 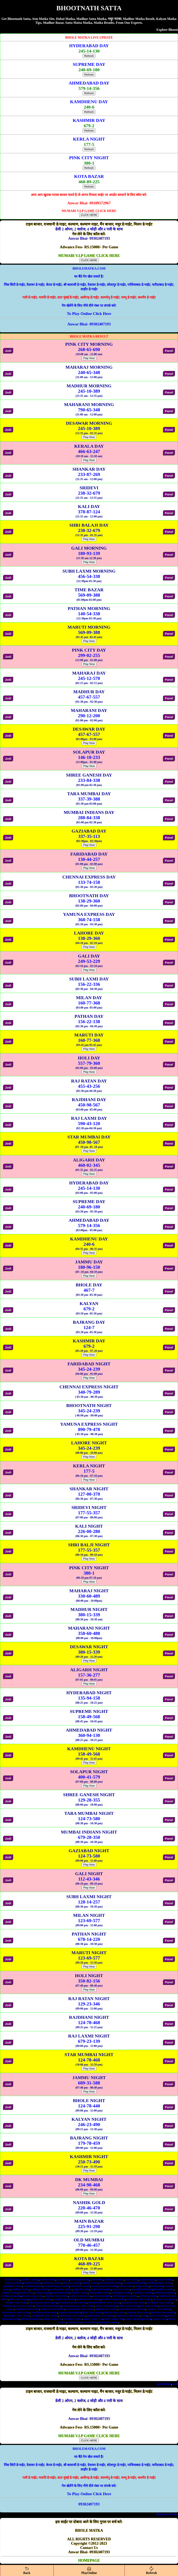 What do you see at coordinates (121, 2292) in the screenshot?
I see `nashikgold matka` at bounding box center [121, 2292].